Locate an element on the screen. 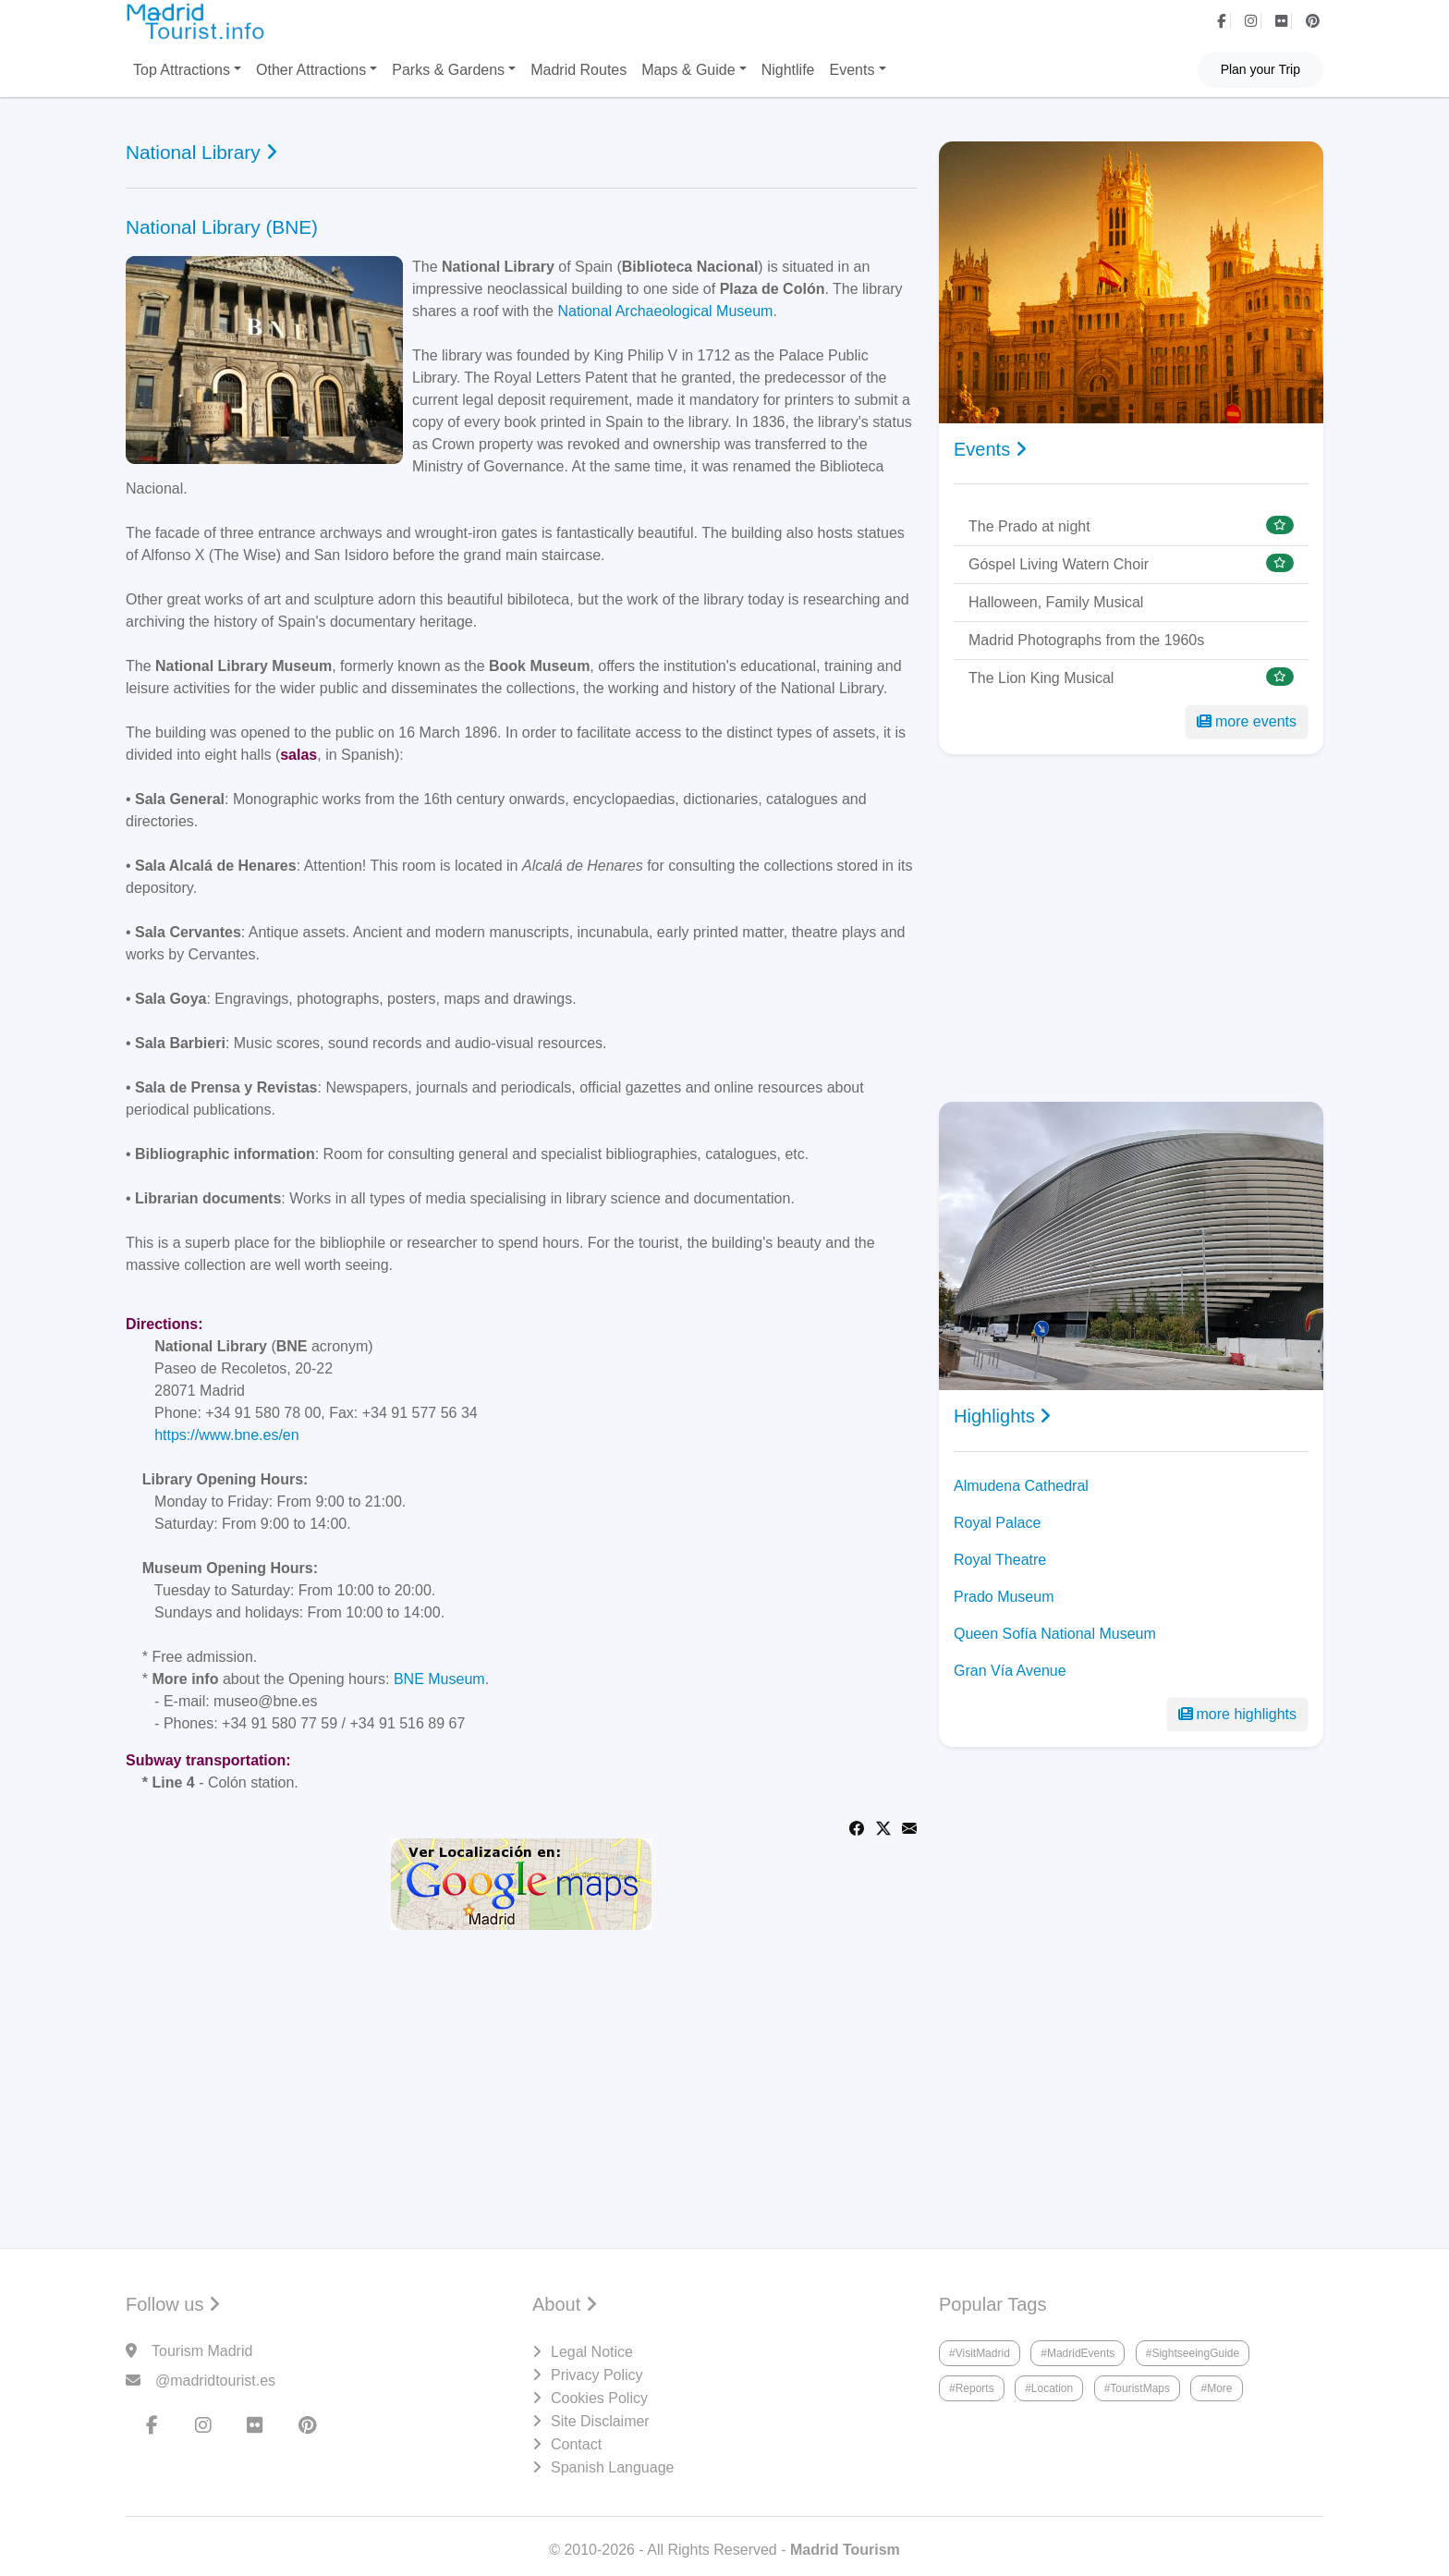 The image size is (1449, 2576). Plan your Trip is located at coordinates (1260, 69).